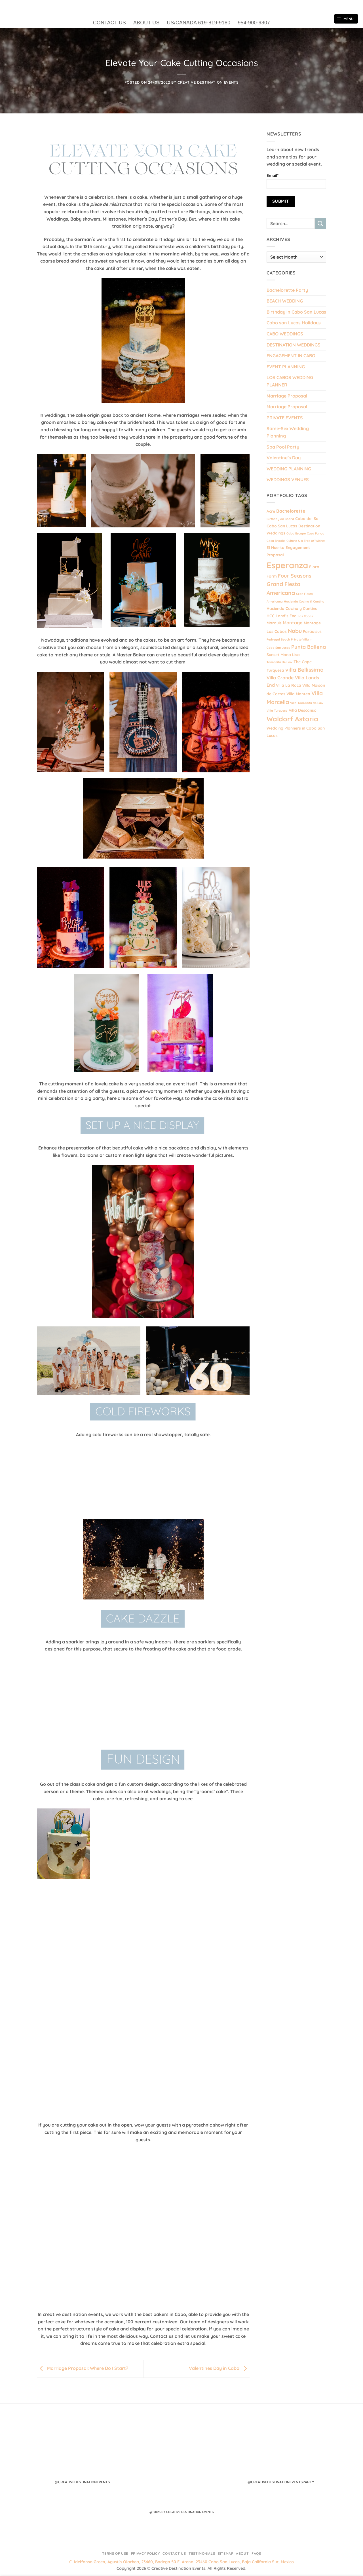 The height and width of the screenshot is (2576, 363). Describe the element at coordinates (307, 518) in the screenshot. I see `Cabo del Sol [Cabo del Sol (2 items)]` at that location.